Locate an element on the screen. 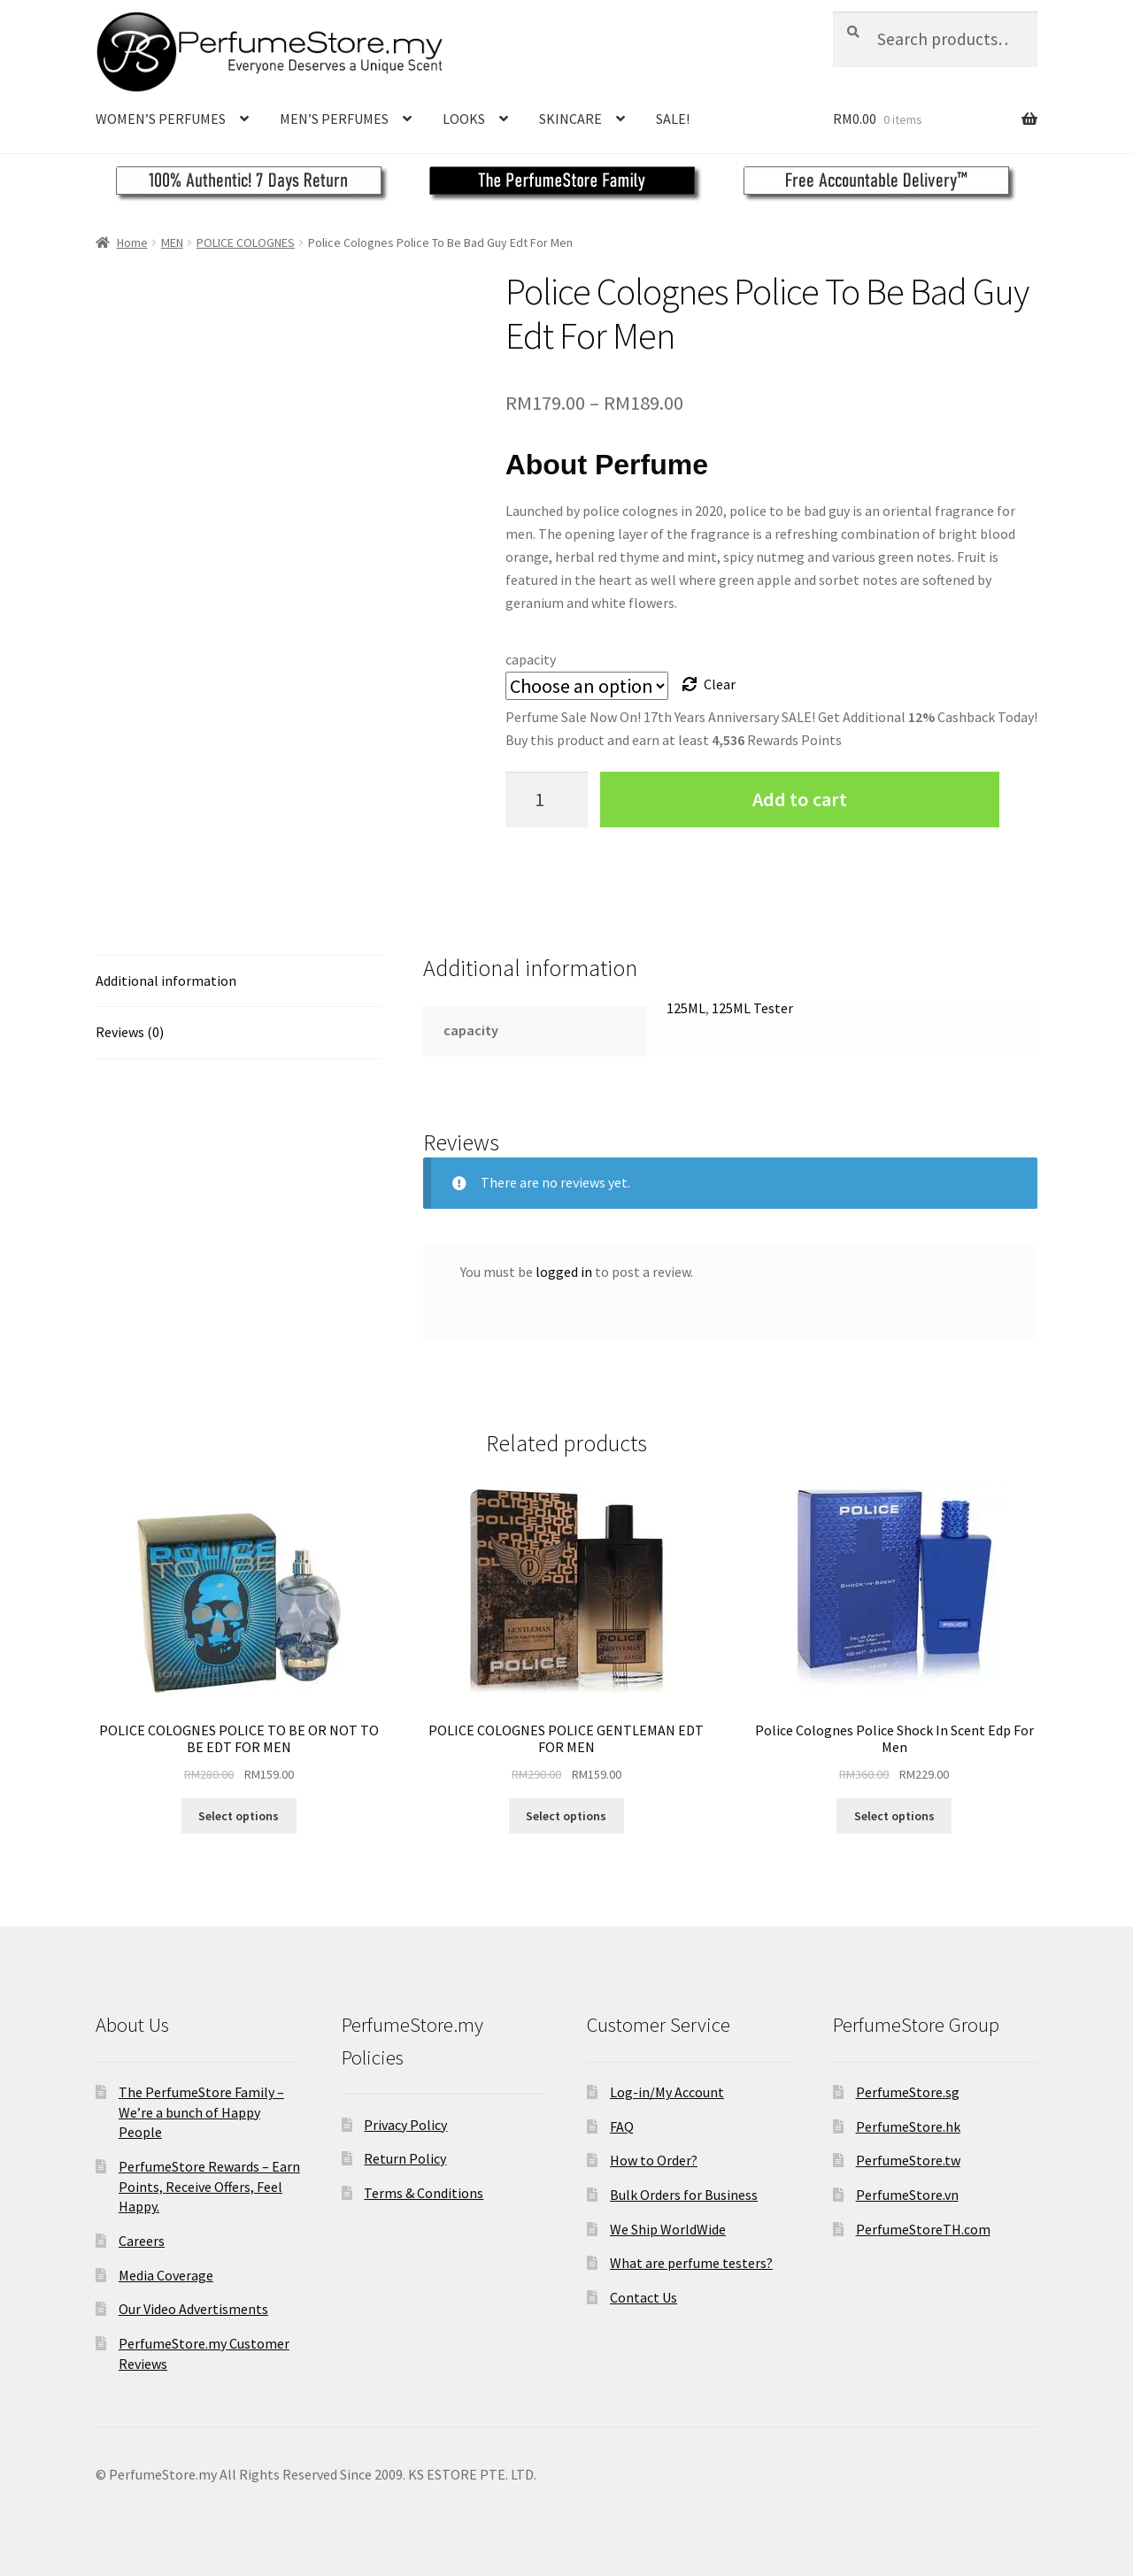  WOMEN’S PERFUMES is located at coordinates (161, 118).